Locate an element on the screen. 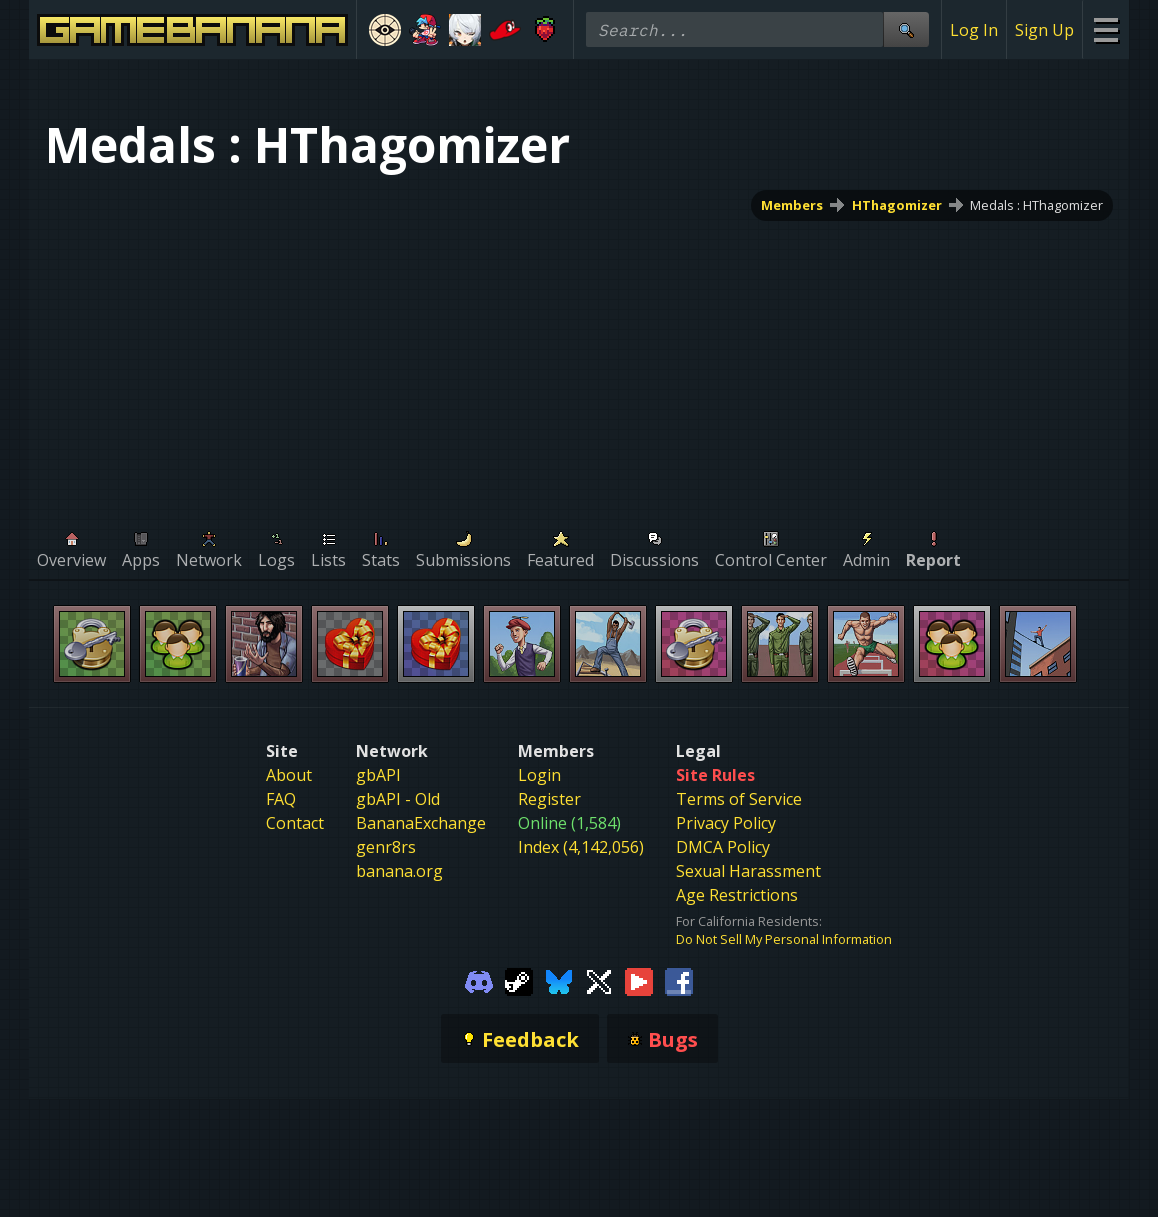  About is located at coordinates (289, 775).